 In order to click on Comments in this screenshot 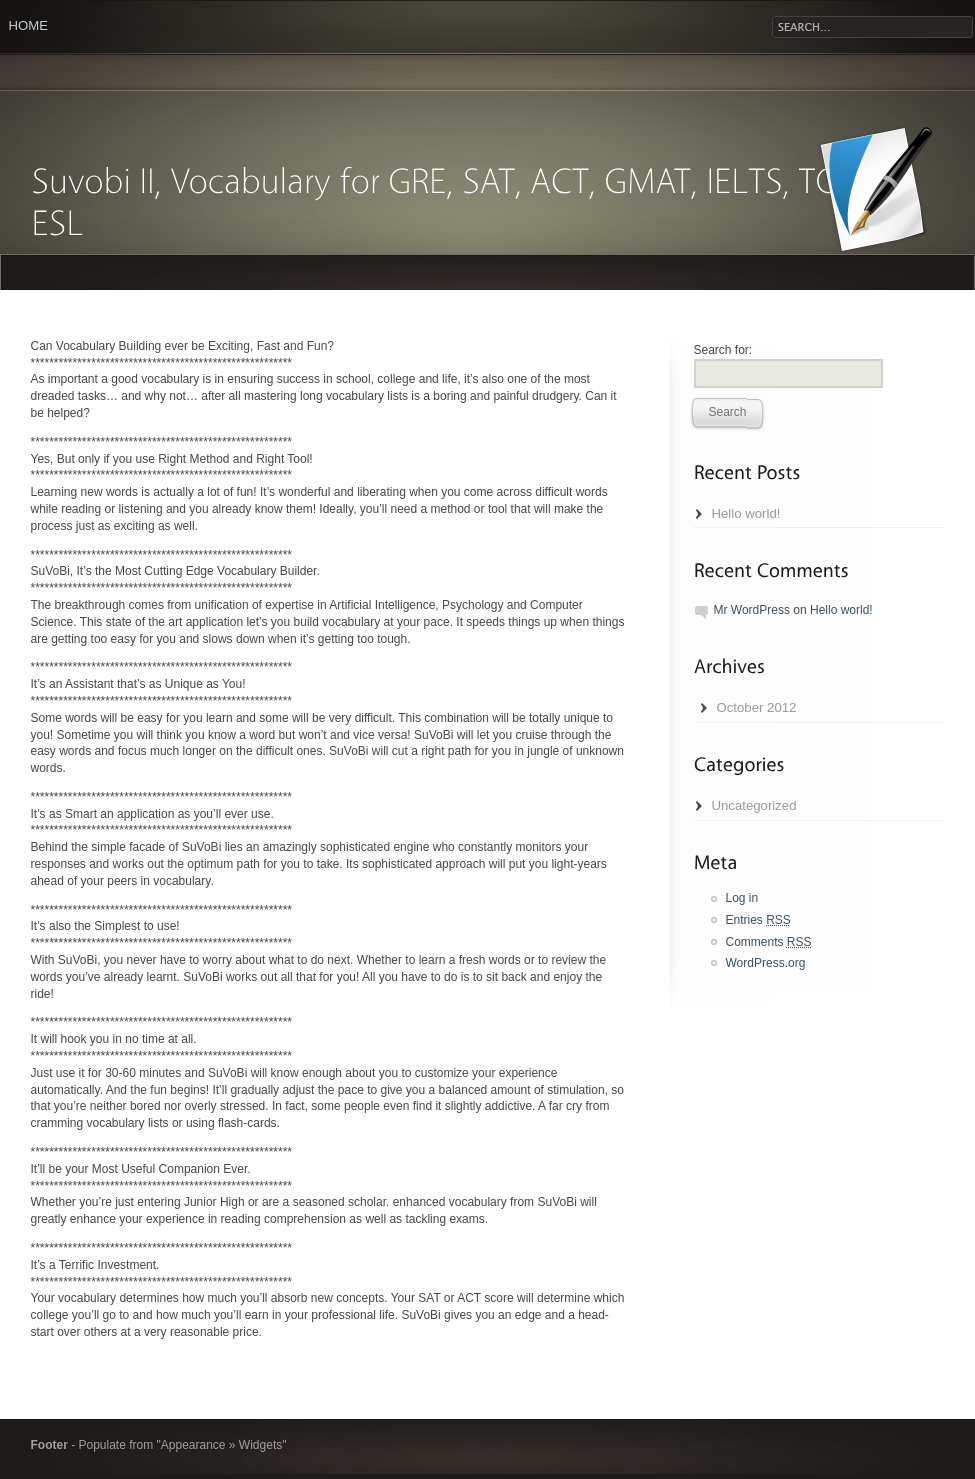, I will do `click(769, 942)`.